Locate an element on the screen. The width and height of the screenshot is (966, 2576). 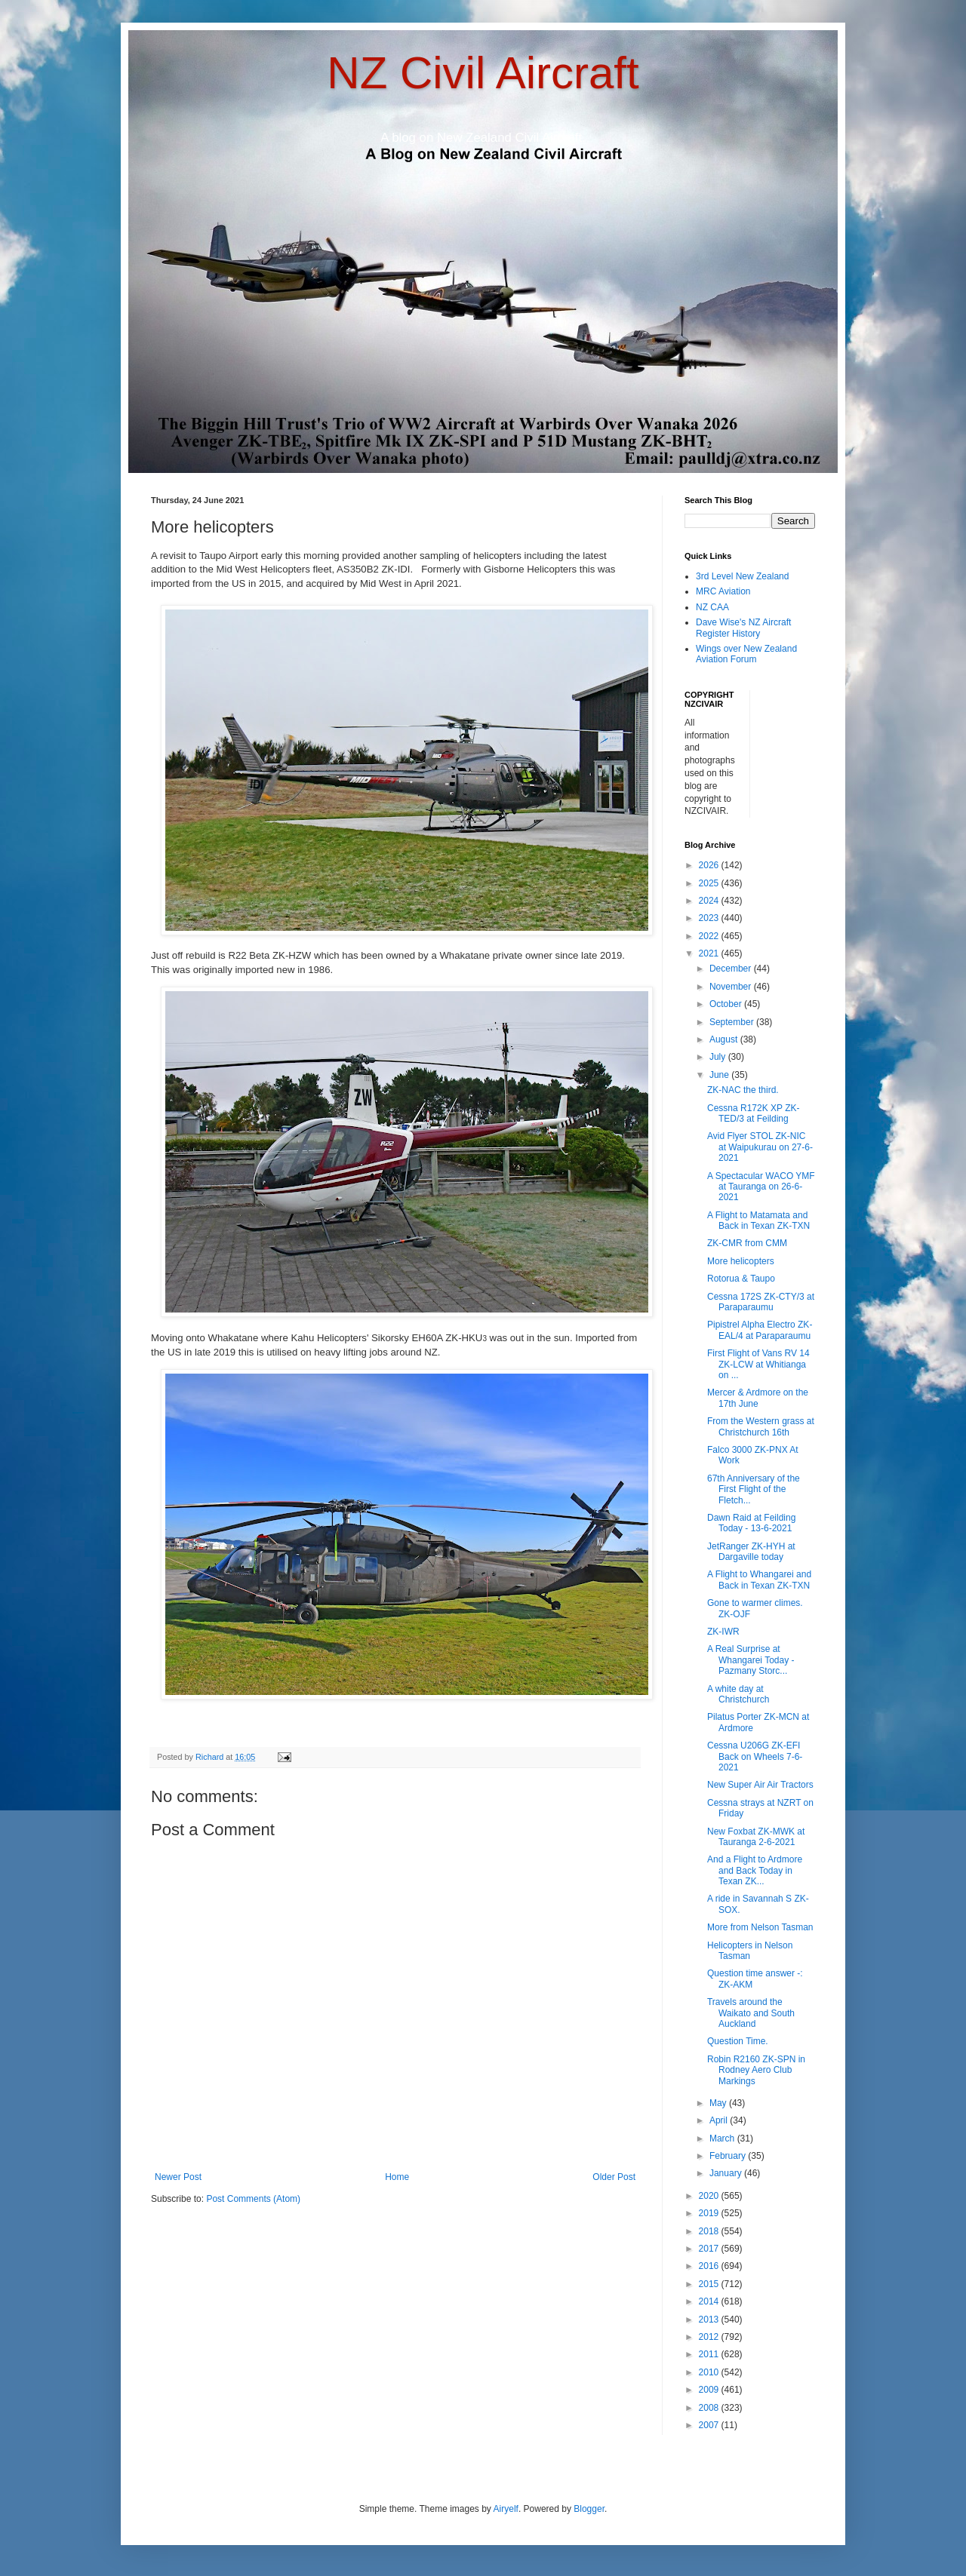
Dave Wise's NZ Aircraft Register History is located at coordinates (743, 627).